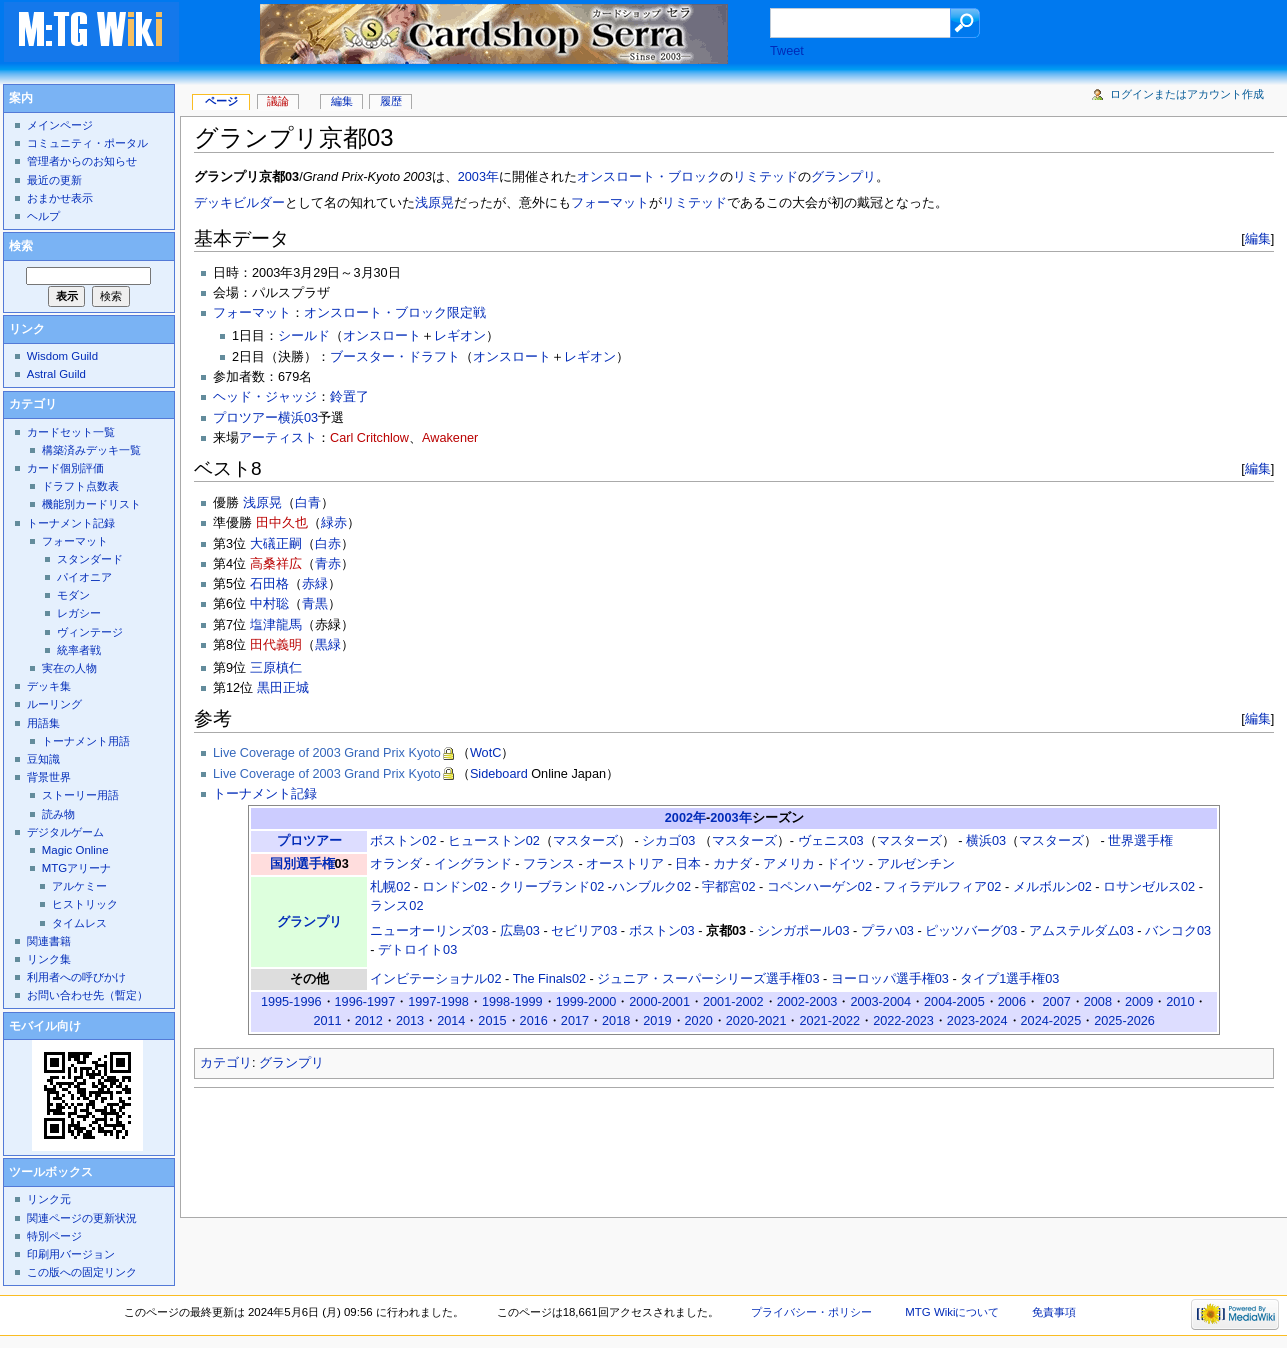 The width and height of the screenshot is (1287, 1348). I want to click on フォーマット, so click(610, 203).